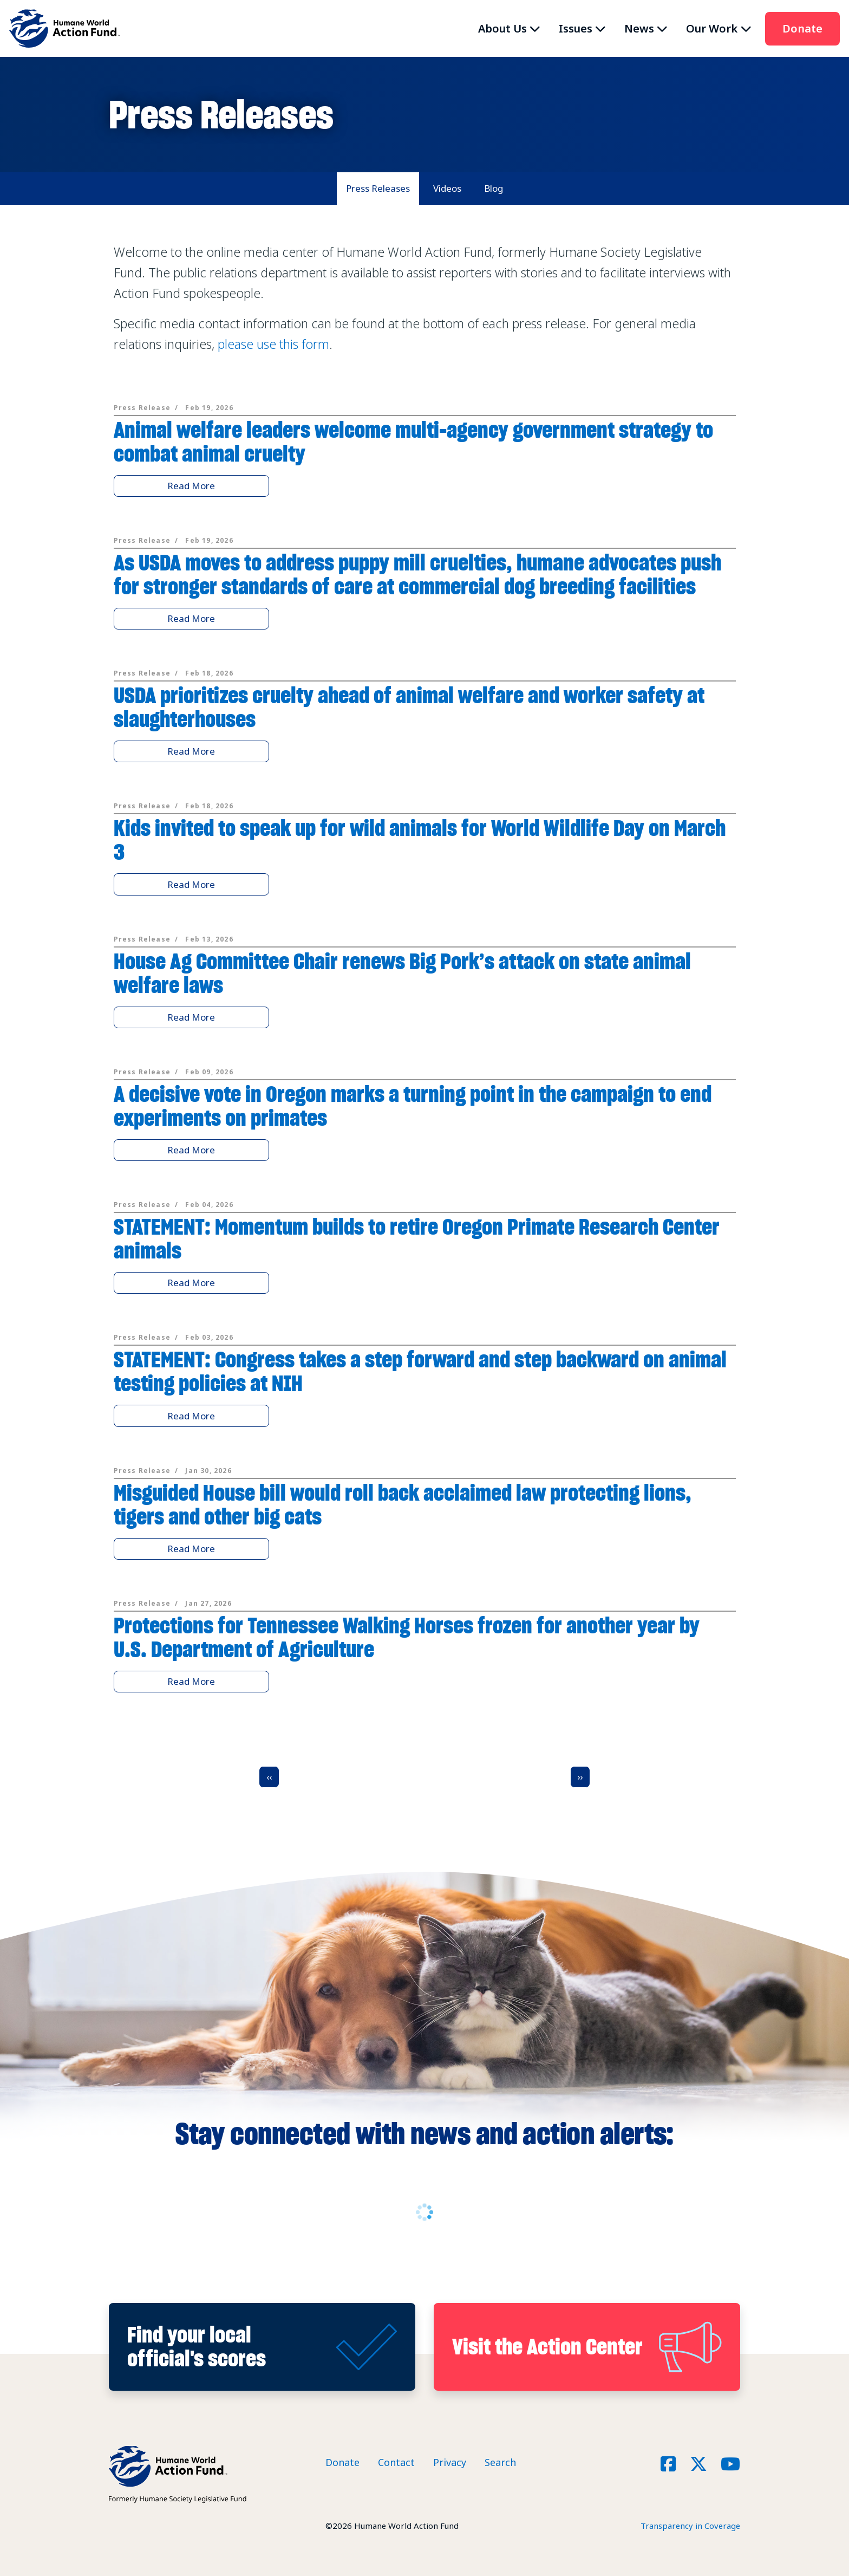 The image size is (849, 2576). What do you see at coordinates (191, 485) in the screenshot?
I see `Read More` at bounding box center [191, 485].